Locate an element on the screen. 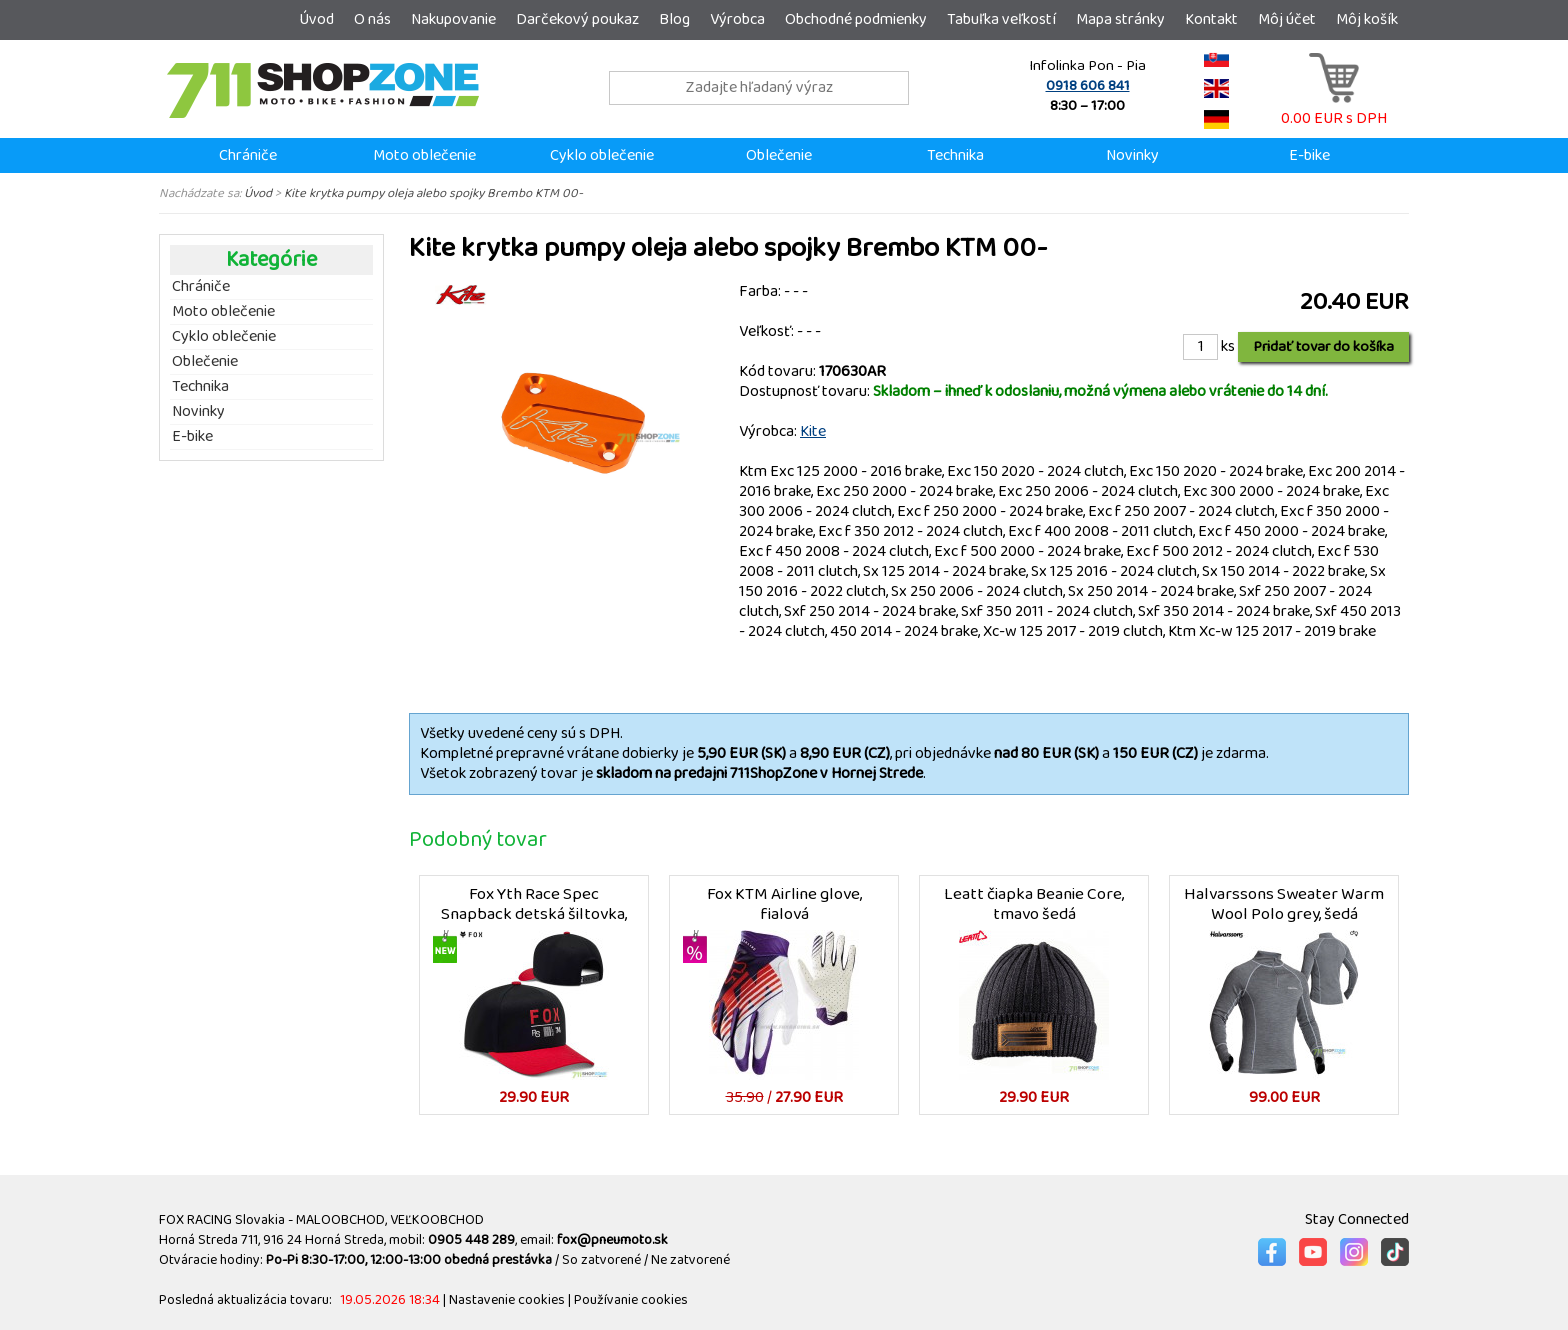 Image resolution: width=1568 pixels, height=1330 pixels. Novinky is located at coordinates (1132, 155).